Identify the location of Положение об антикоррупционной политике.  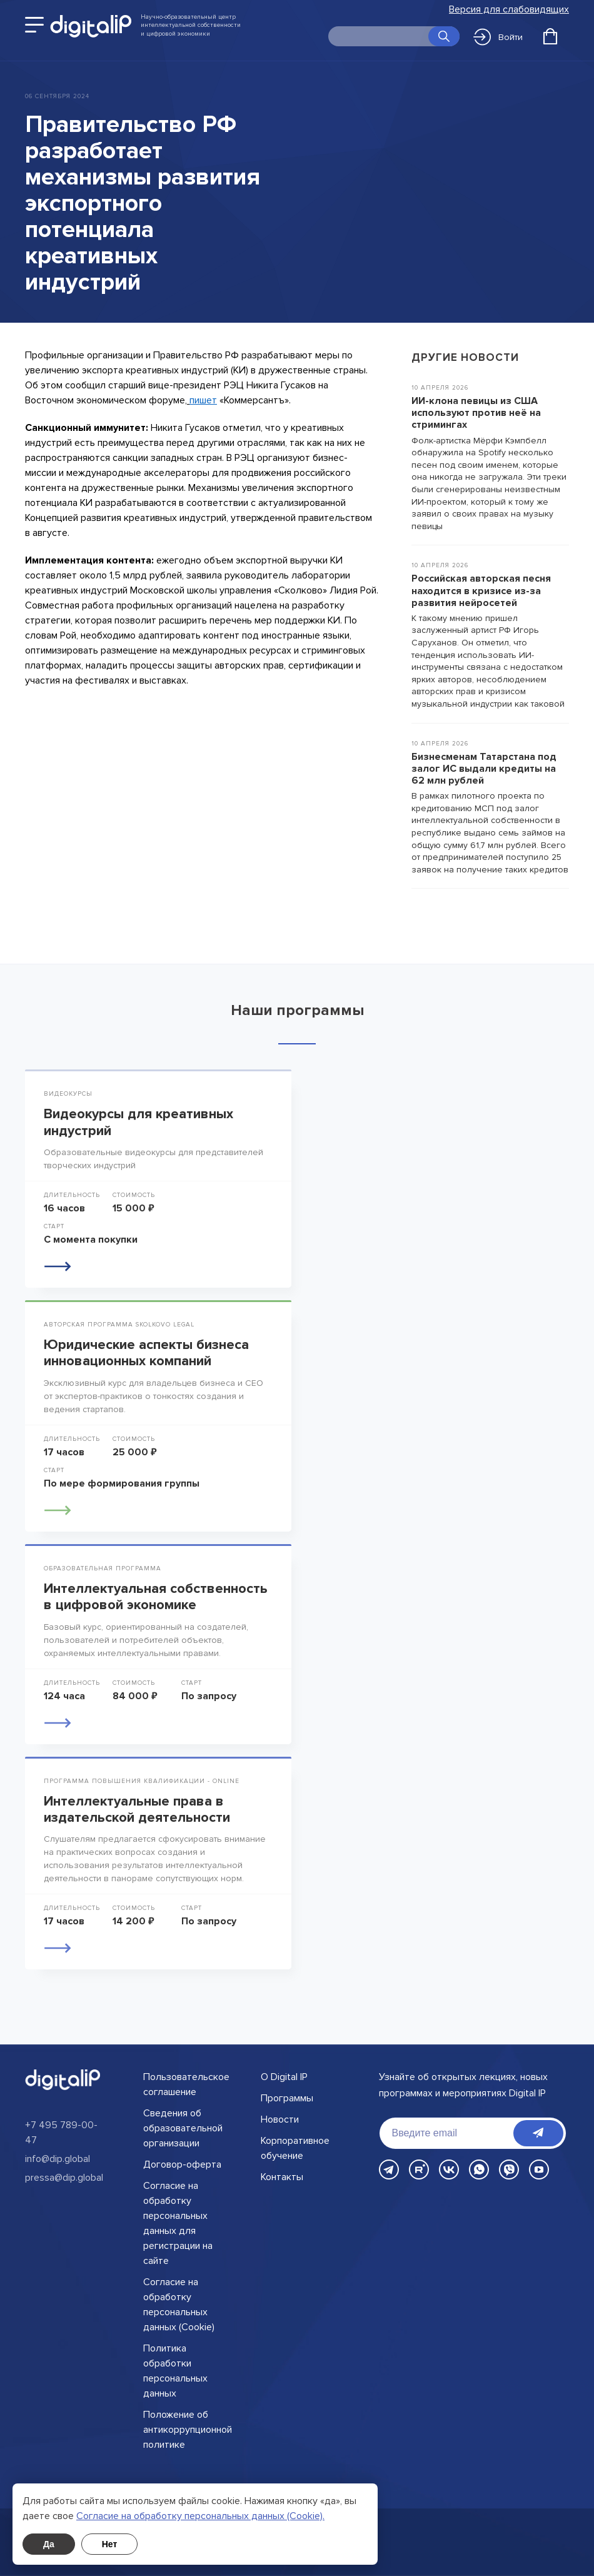
(187, 2429).